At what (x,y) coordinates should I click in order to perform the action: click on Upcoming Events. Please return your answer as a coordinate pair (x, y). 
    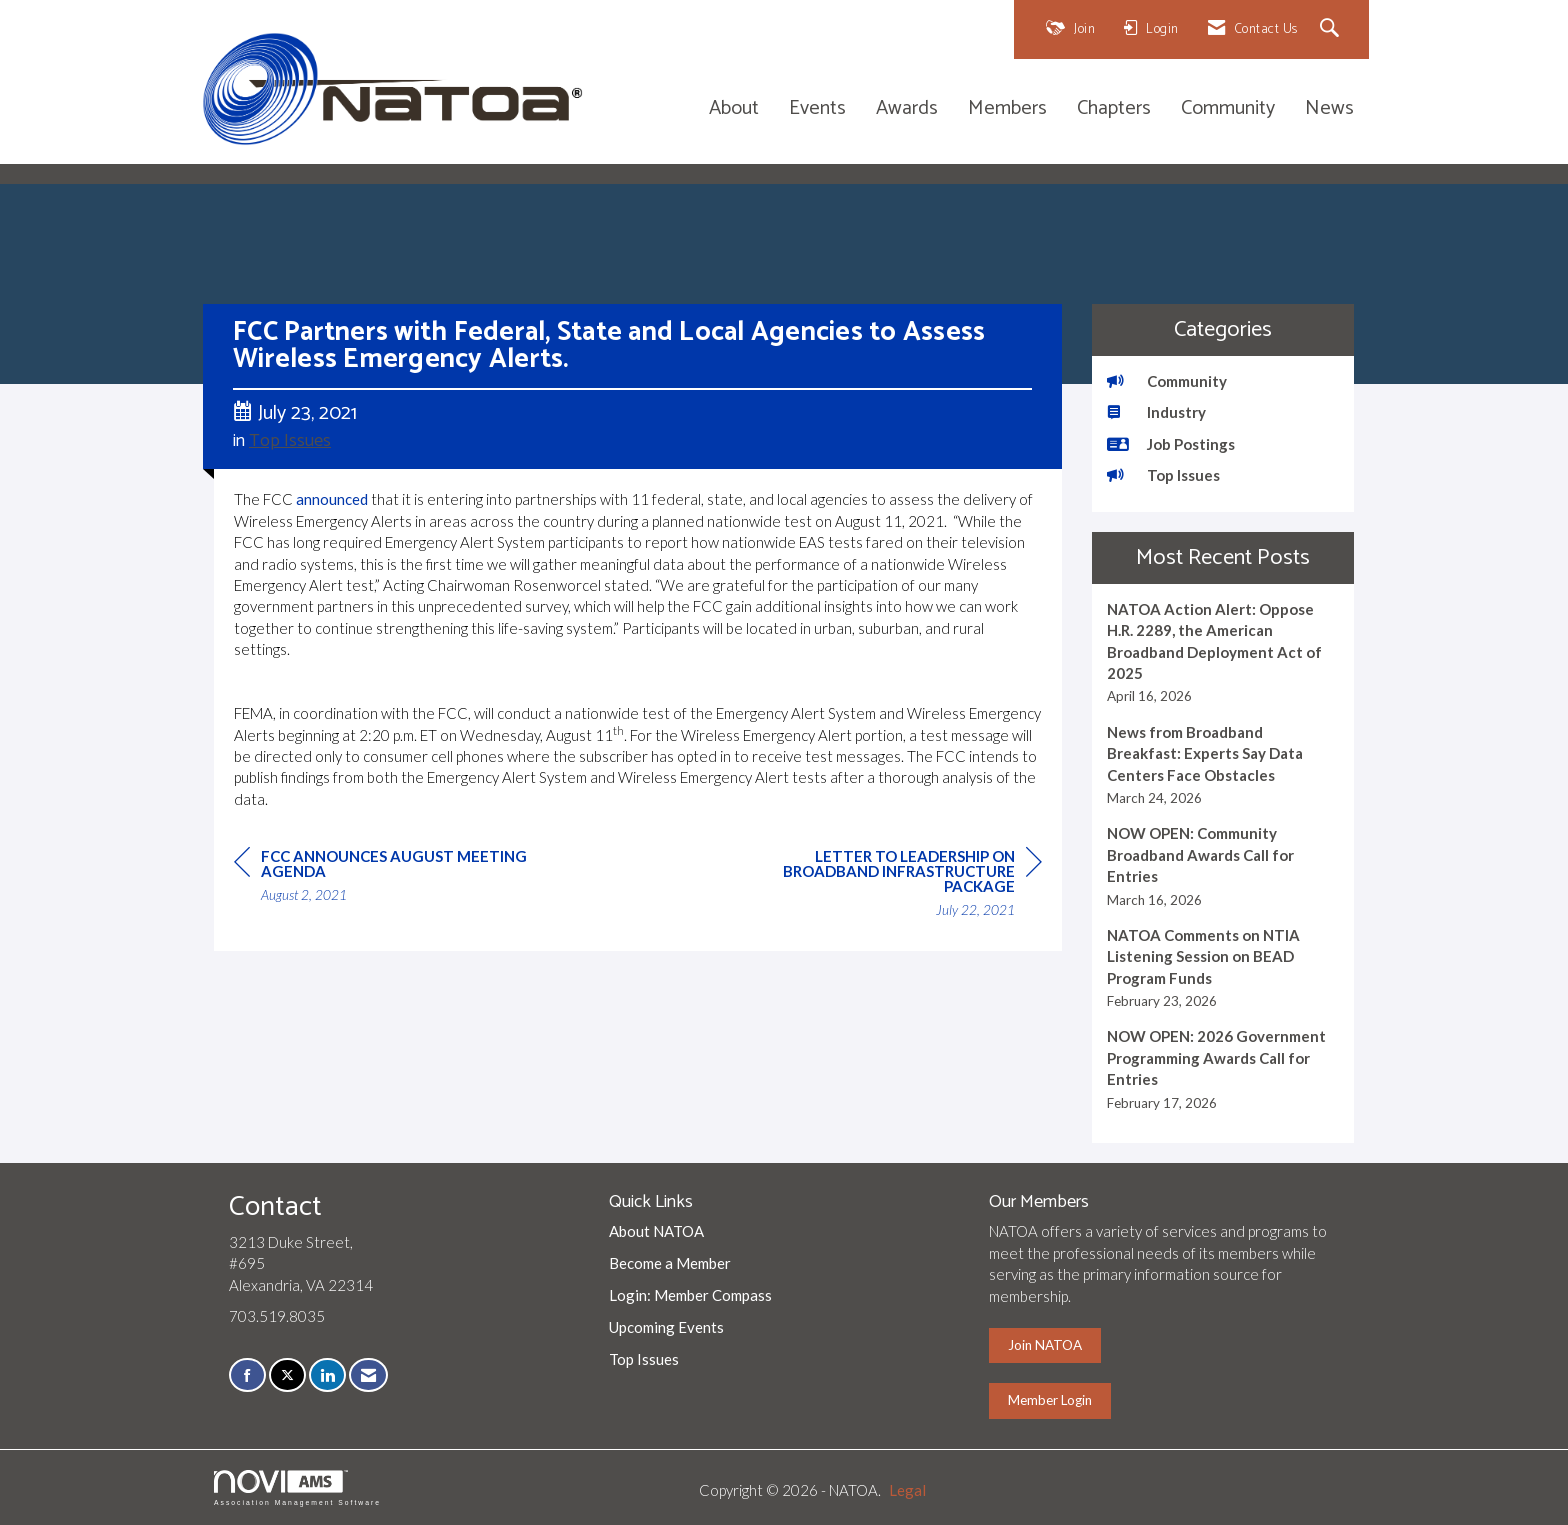
    Looking at the image, I should click on (666, 1327).